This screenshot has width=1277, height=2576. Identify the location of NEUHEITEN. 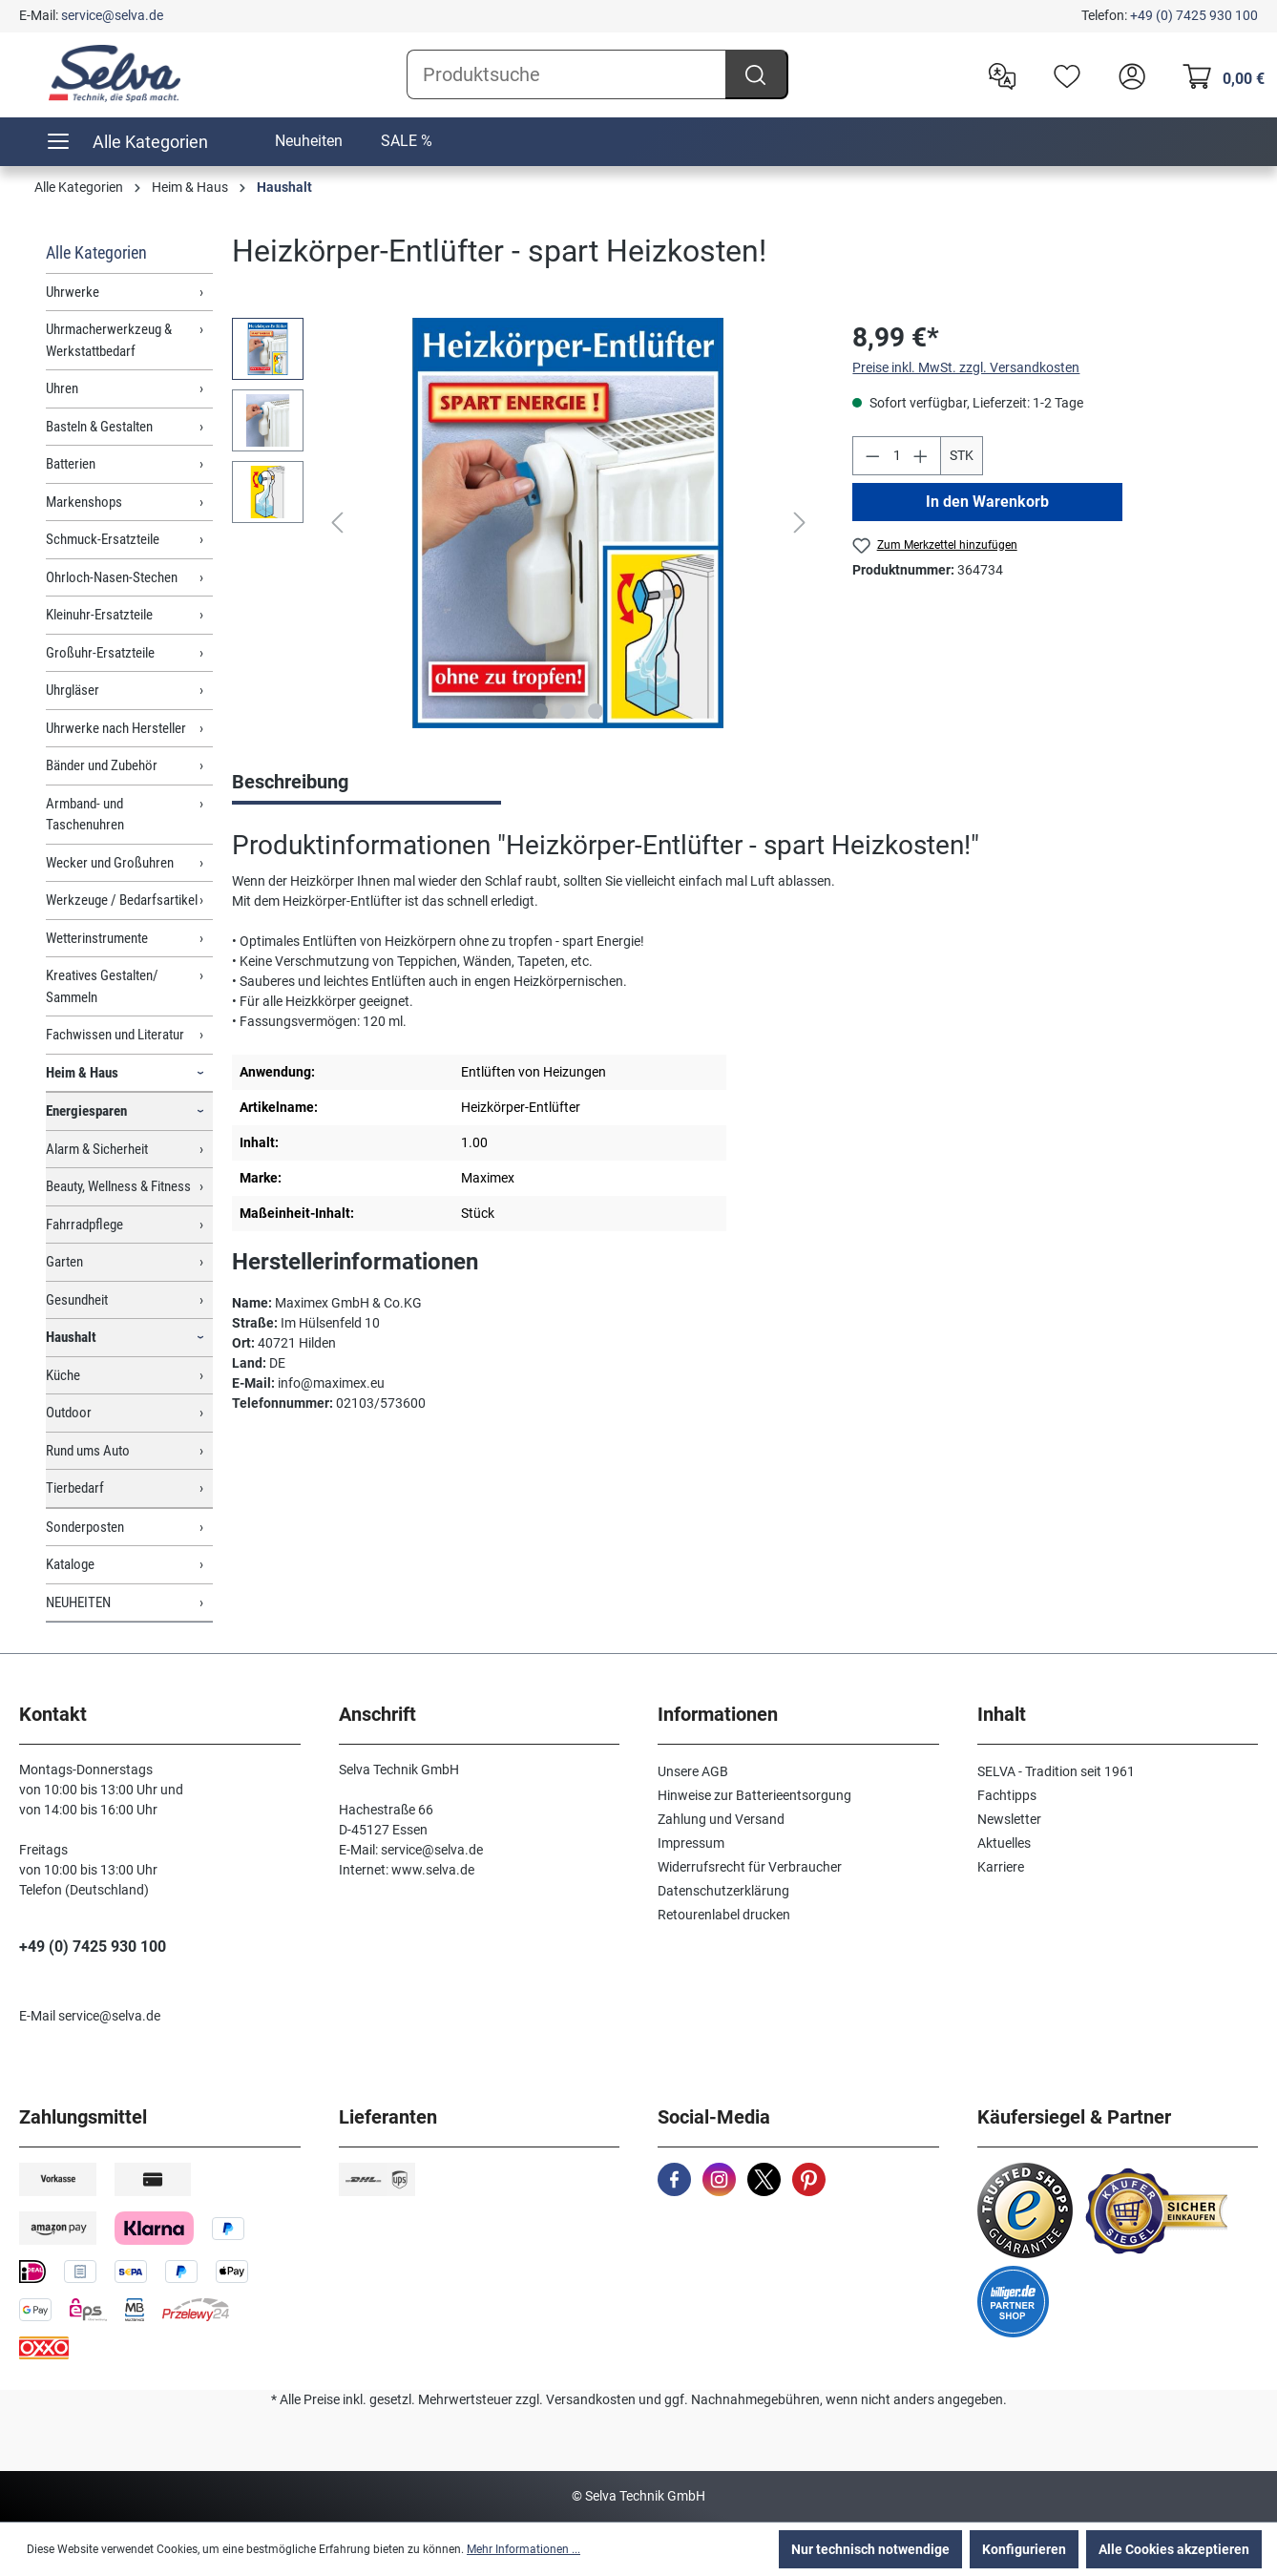
(78, 1602).